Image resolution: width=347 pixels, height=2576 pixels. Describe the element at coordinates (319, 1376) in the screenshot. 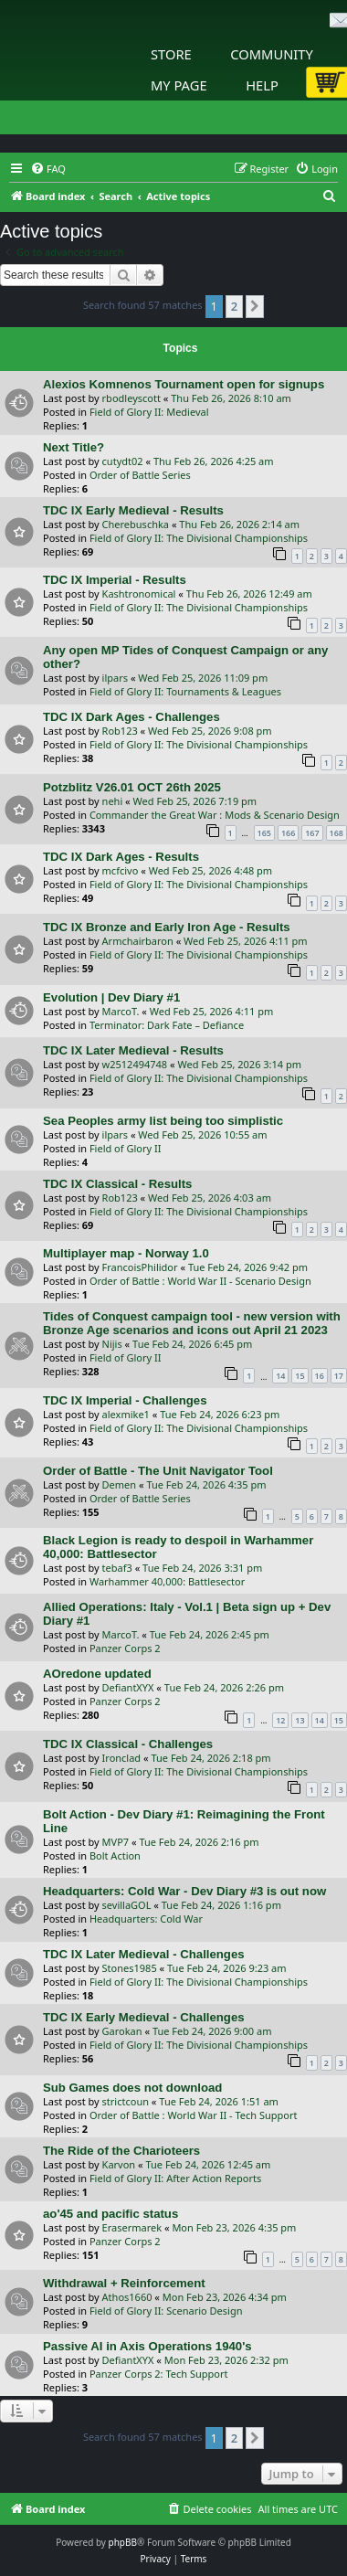

I see `16` at that location.